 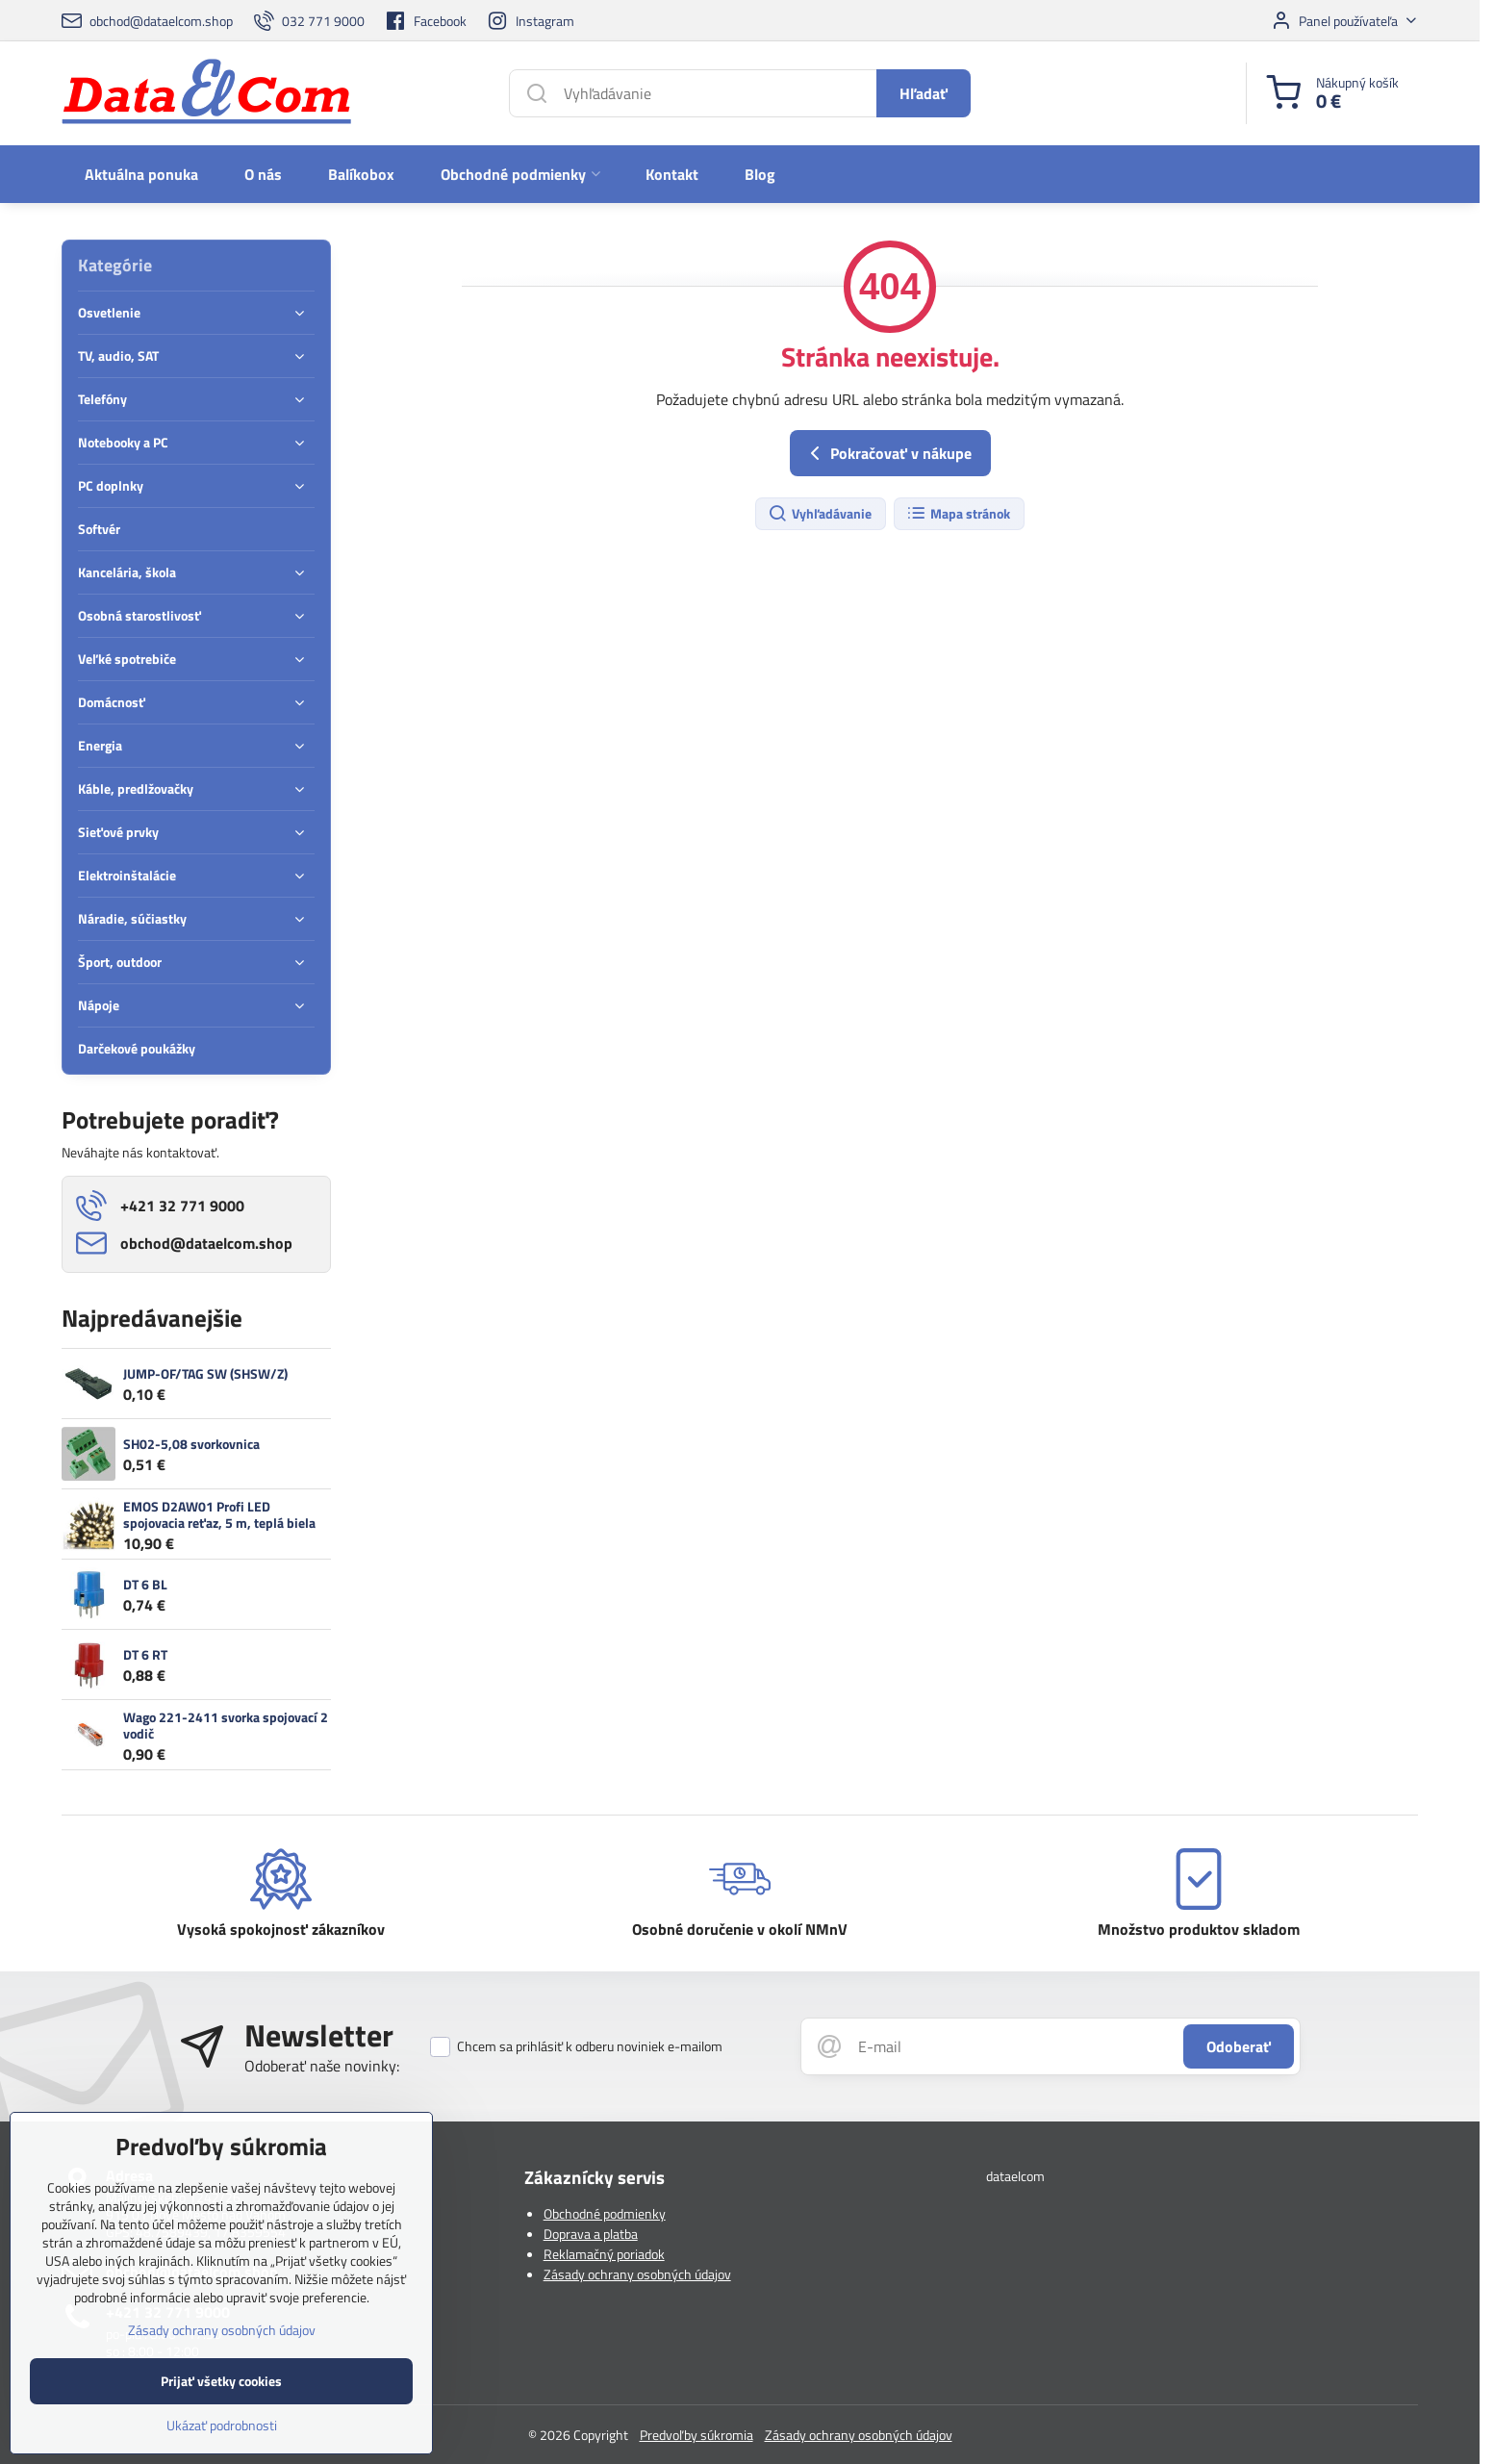 I want to click on Prijať všetky cookies, so click(x=221, y=2397).